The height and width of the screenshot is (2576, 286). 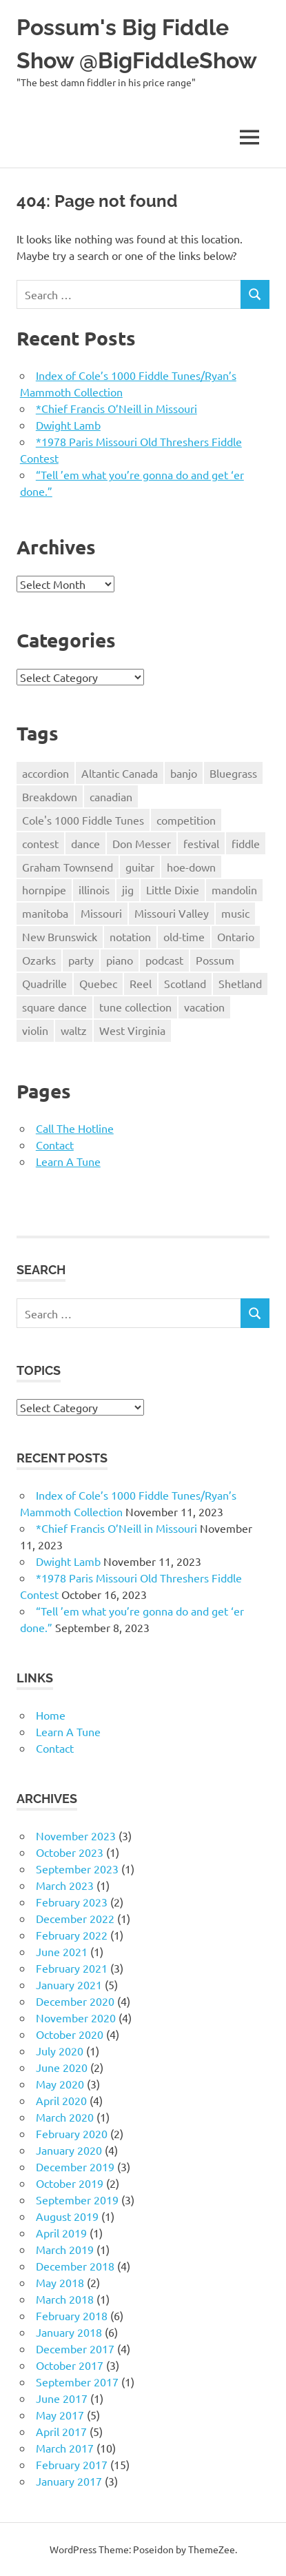 I want to click on May 2017, so click(x=60, y=2415).